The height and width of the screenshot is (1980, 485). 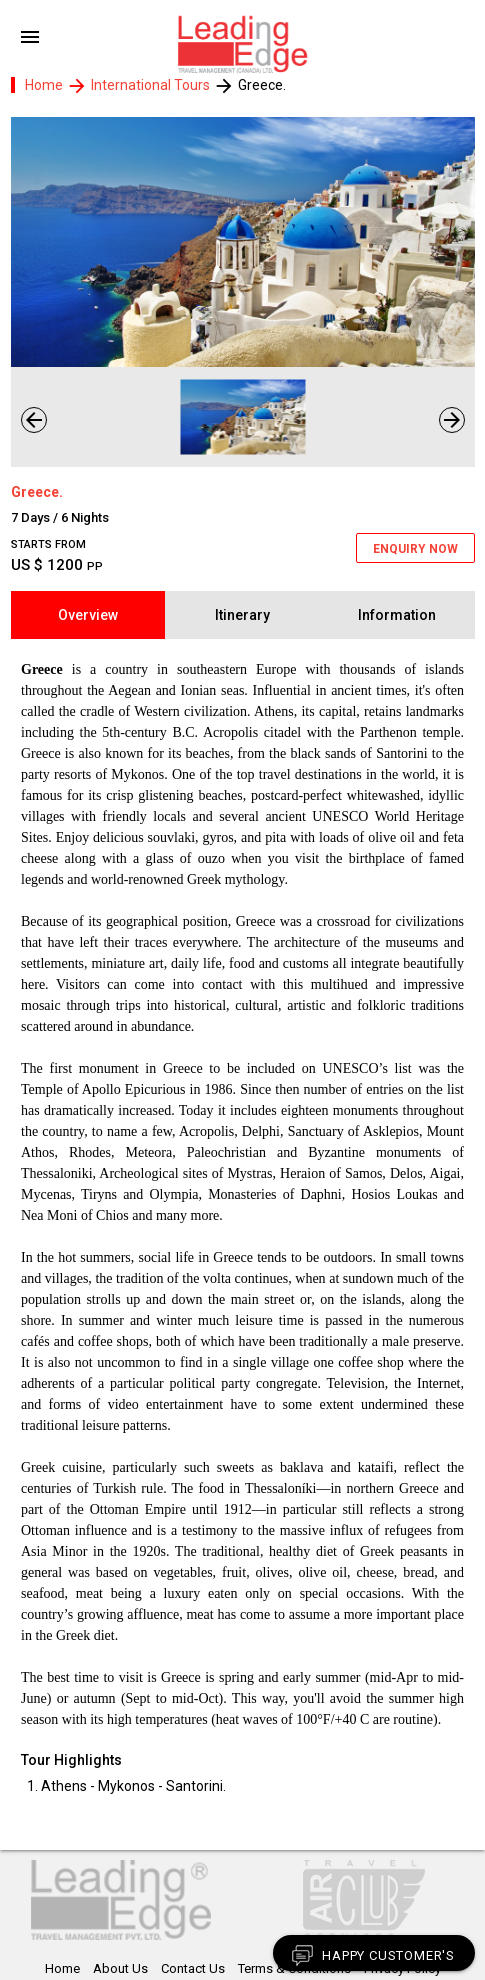 I want to click on Happy Customer's, so click(x=372, y=1955).